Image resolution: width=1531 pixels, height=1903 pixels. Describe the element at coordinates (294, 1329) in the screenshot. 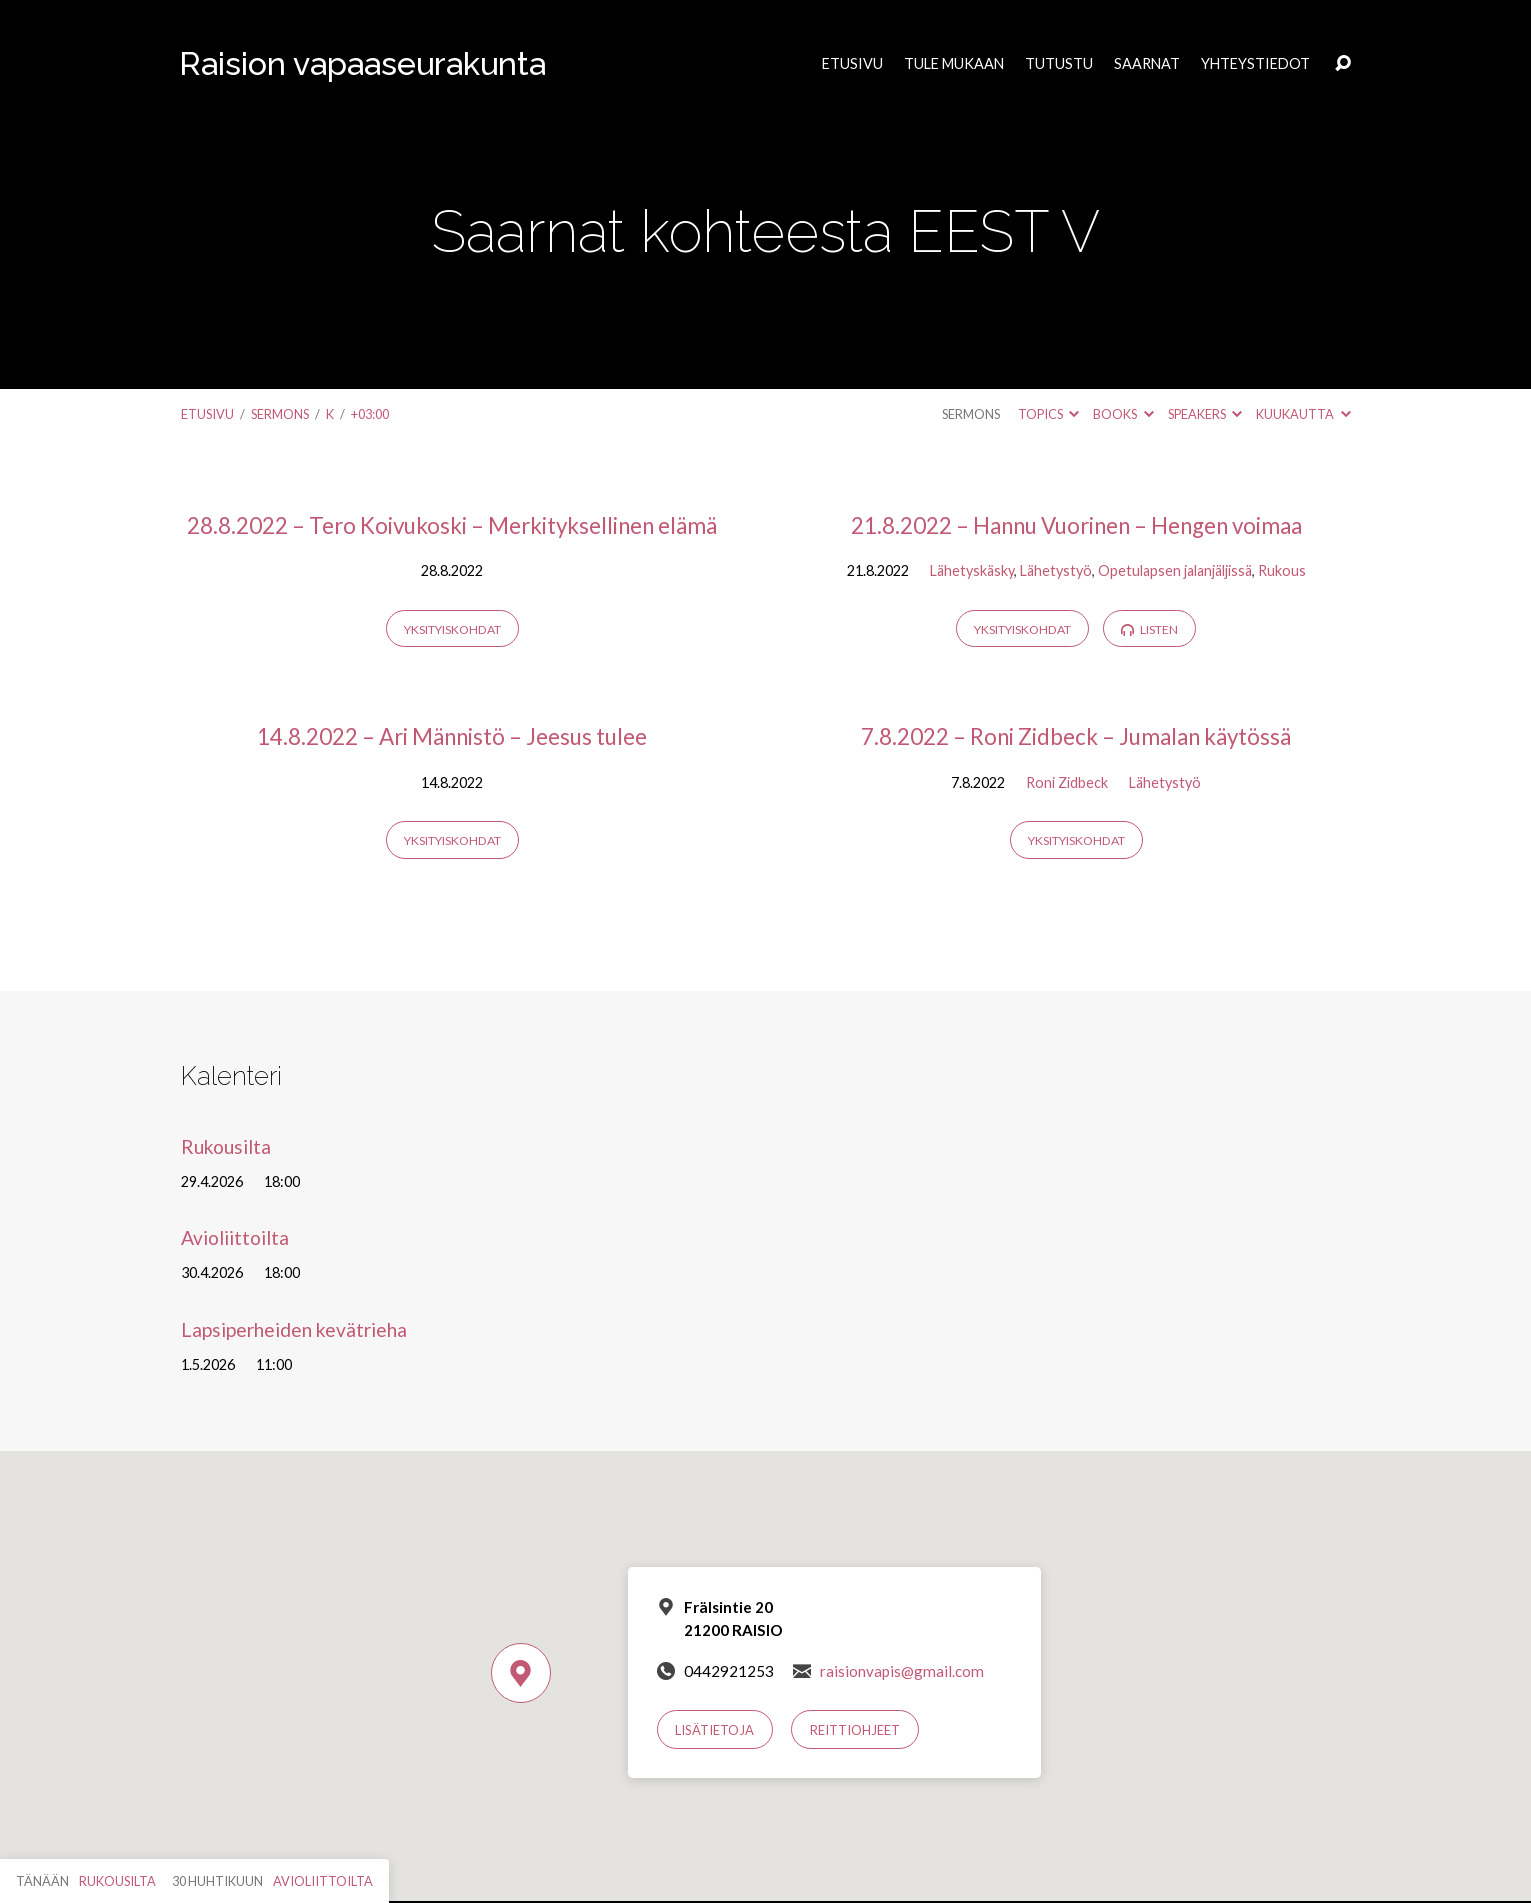

I see `Lapsiperheiden kevätrieha` at that location.